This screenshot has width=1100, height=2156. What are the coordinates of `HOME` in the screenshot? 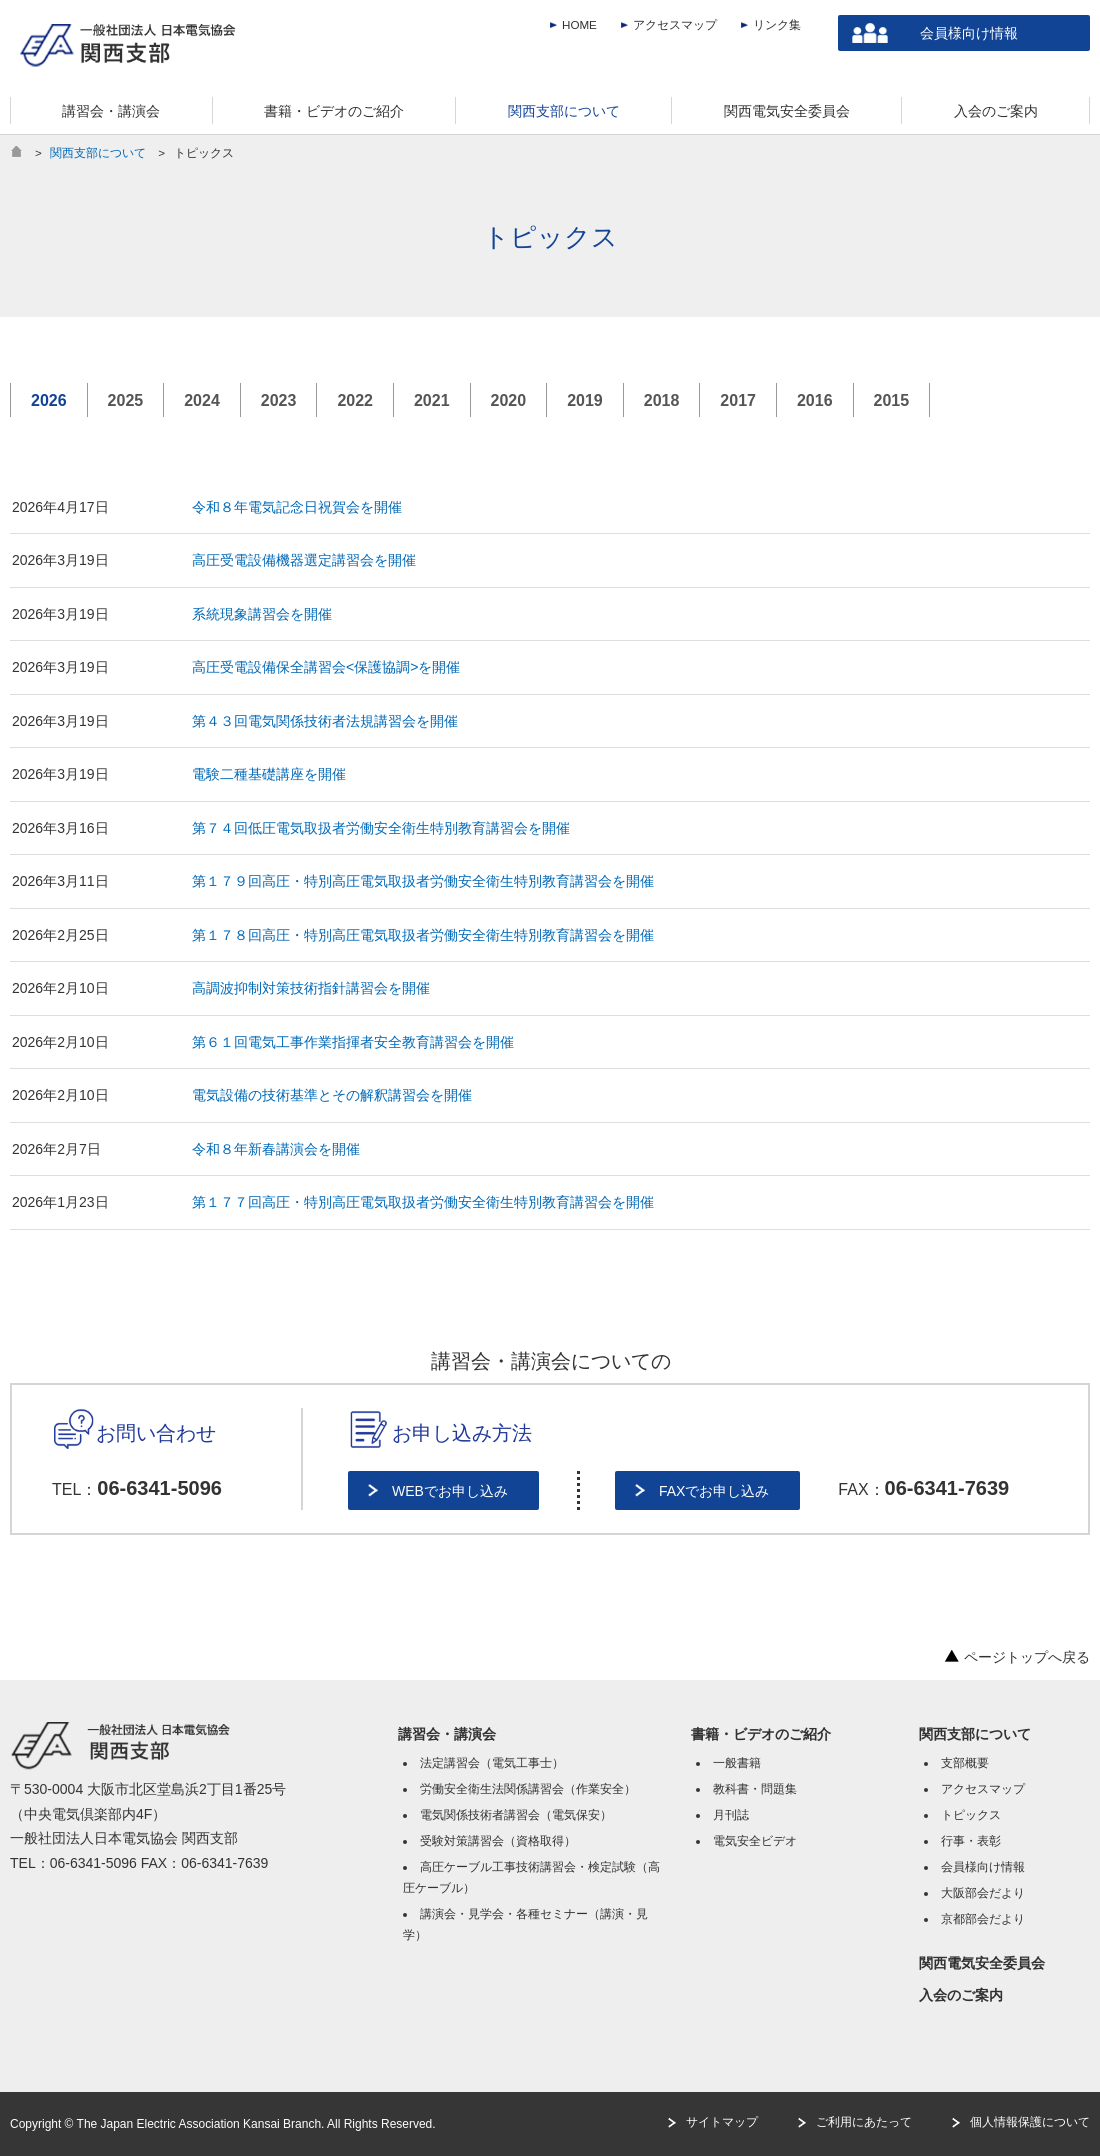 It's located at (579, 24).